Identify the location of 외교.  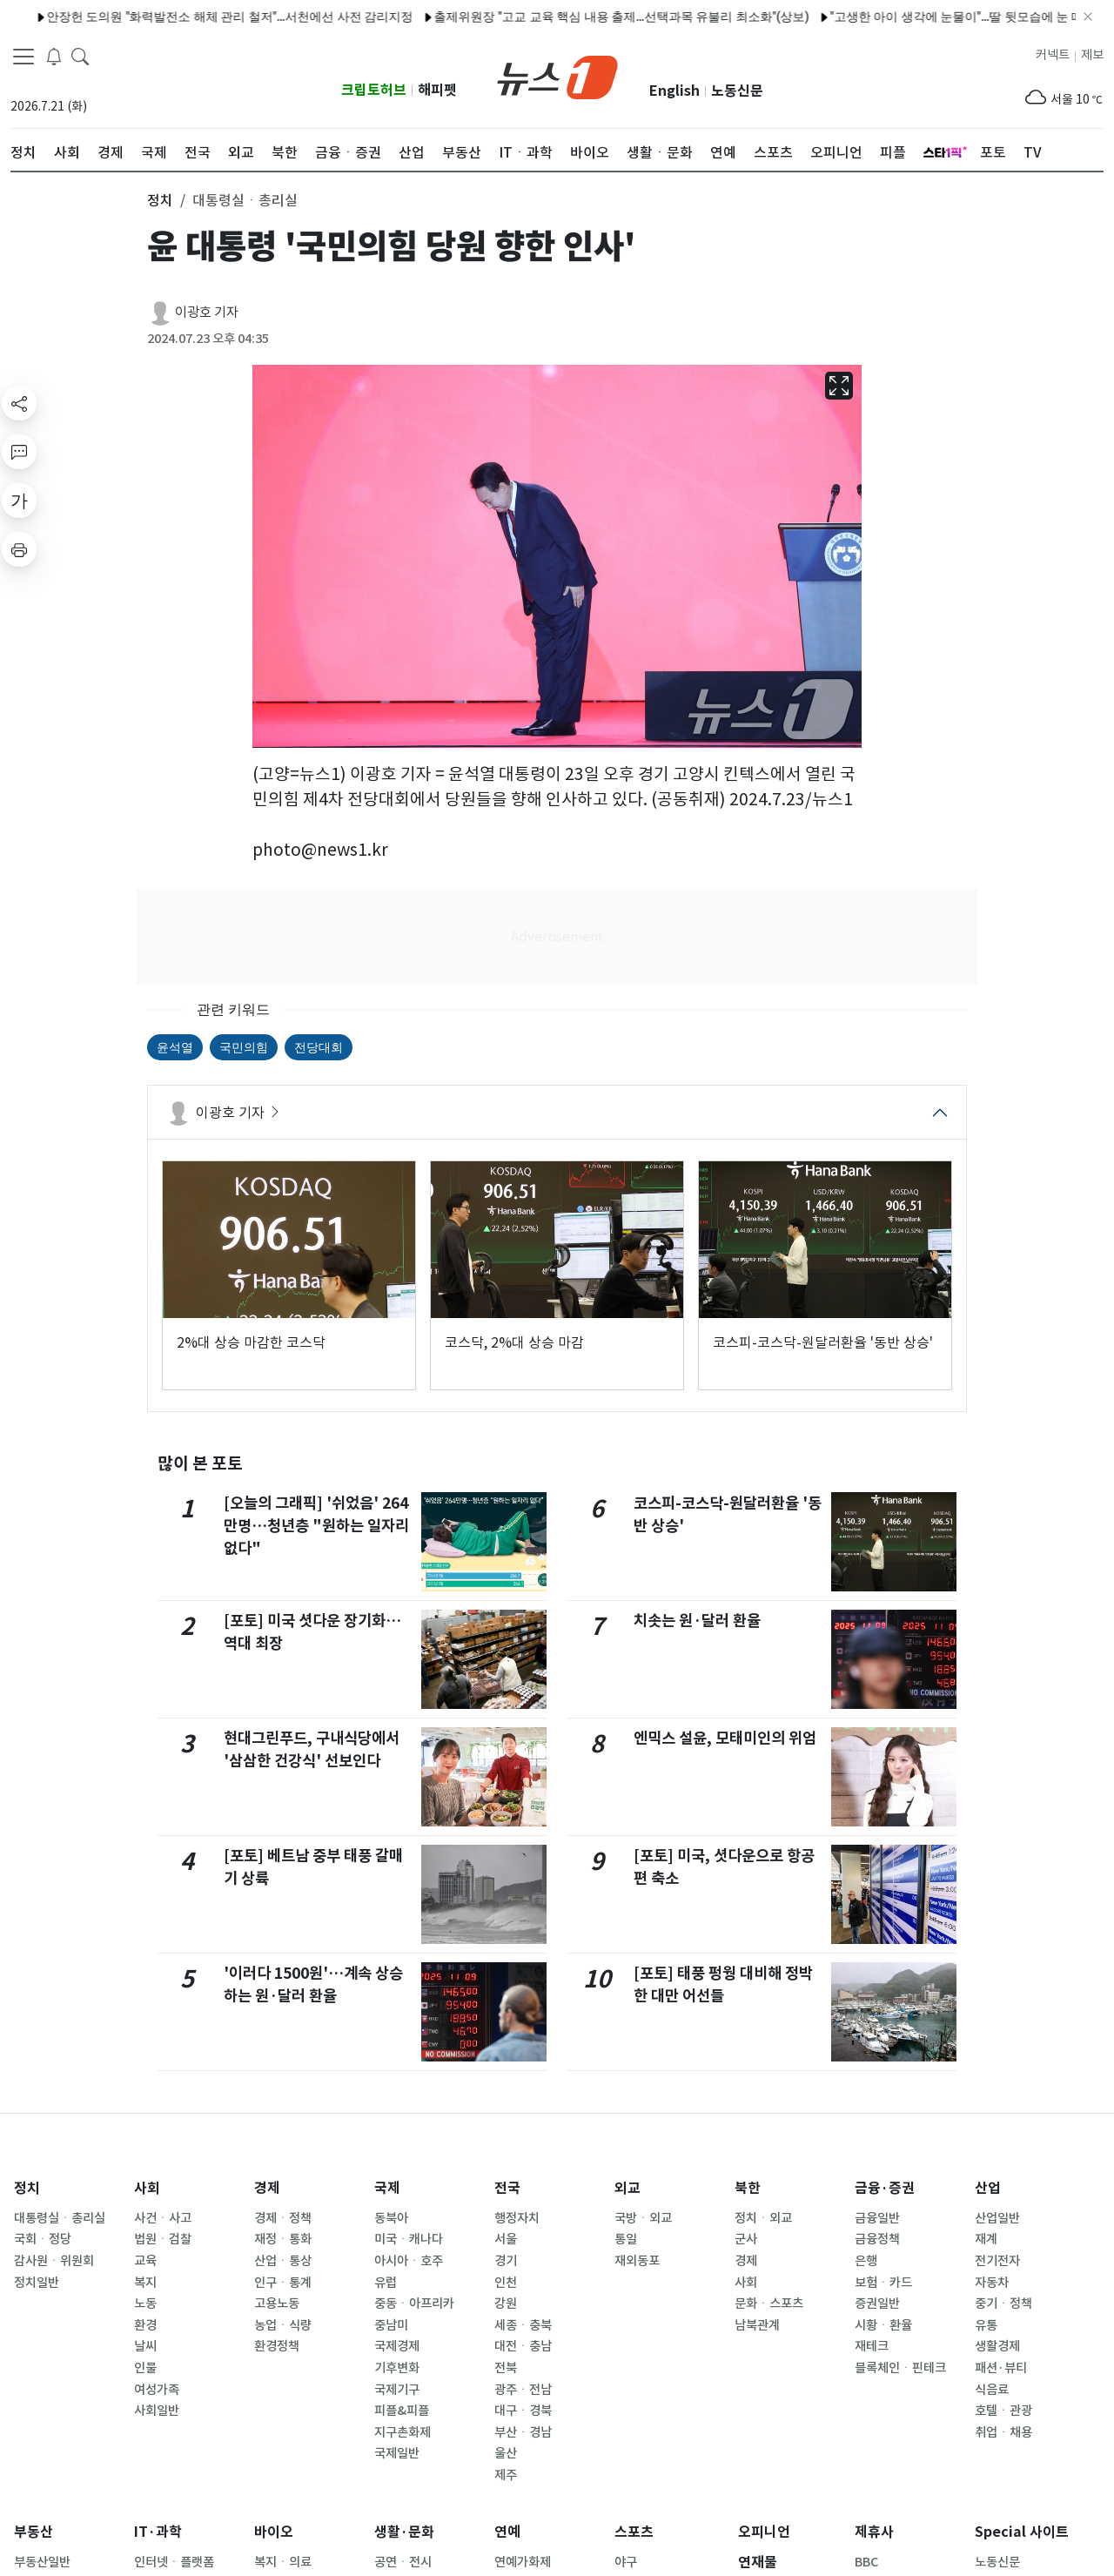
(627, 2188).